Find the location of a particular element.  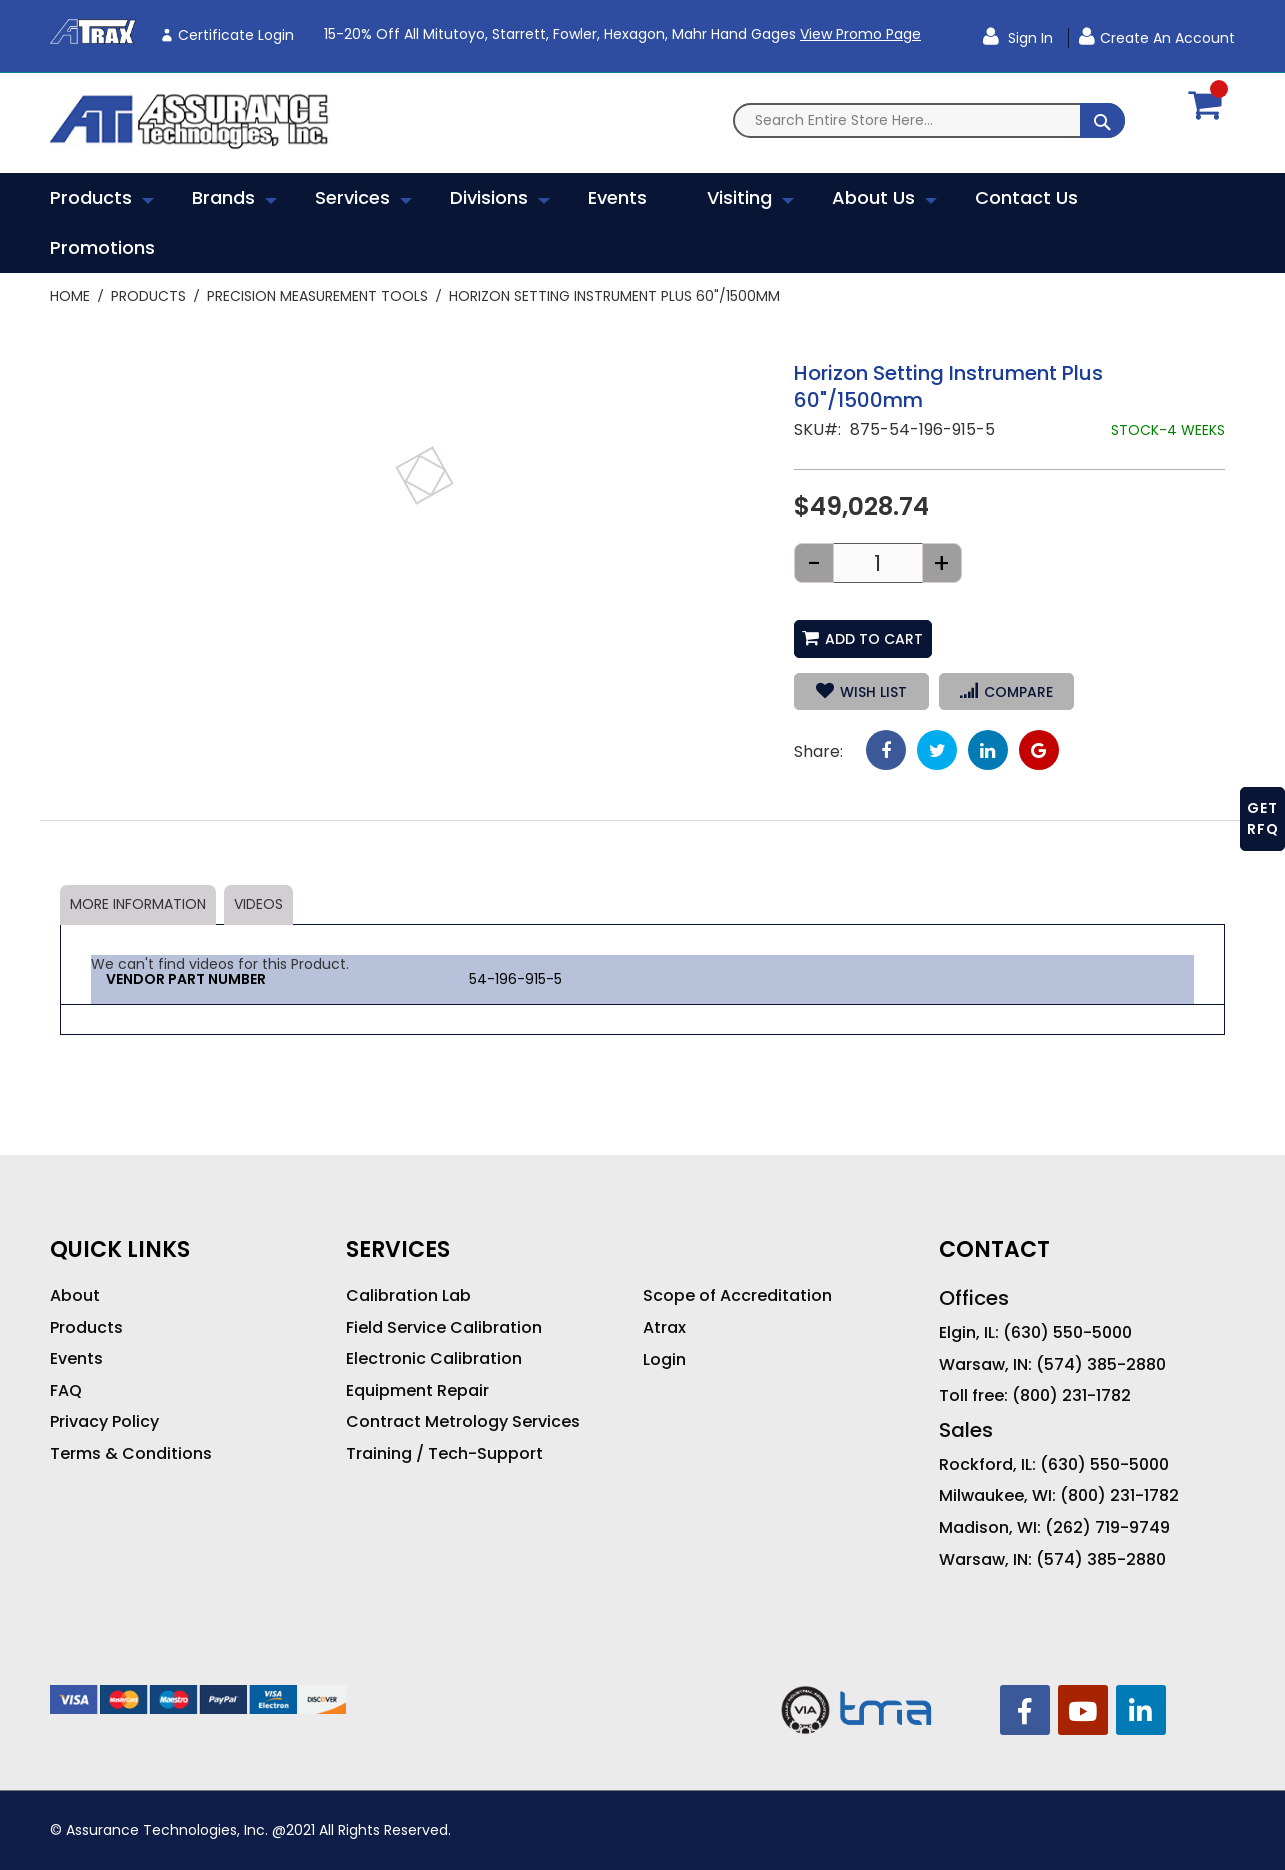

[combobox] is located at coordinates (929, 120).